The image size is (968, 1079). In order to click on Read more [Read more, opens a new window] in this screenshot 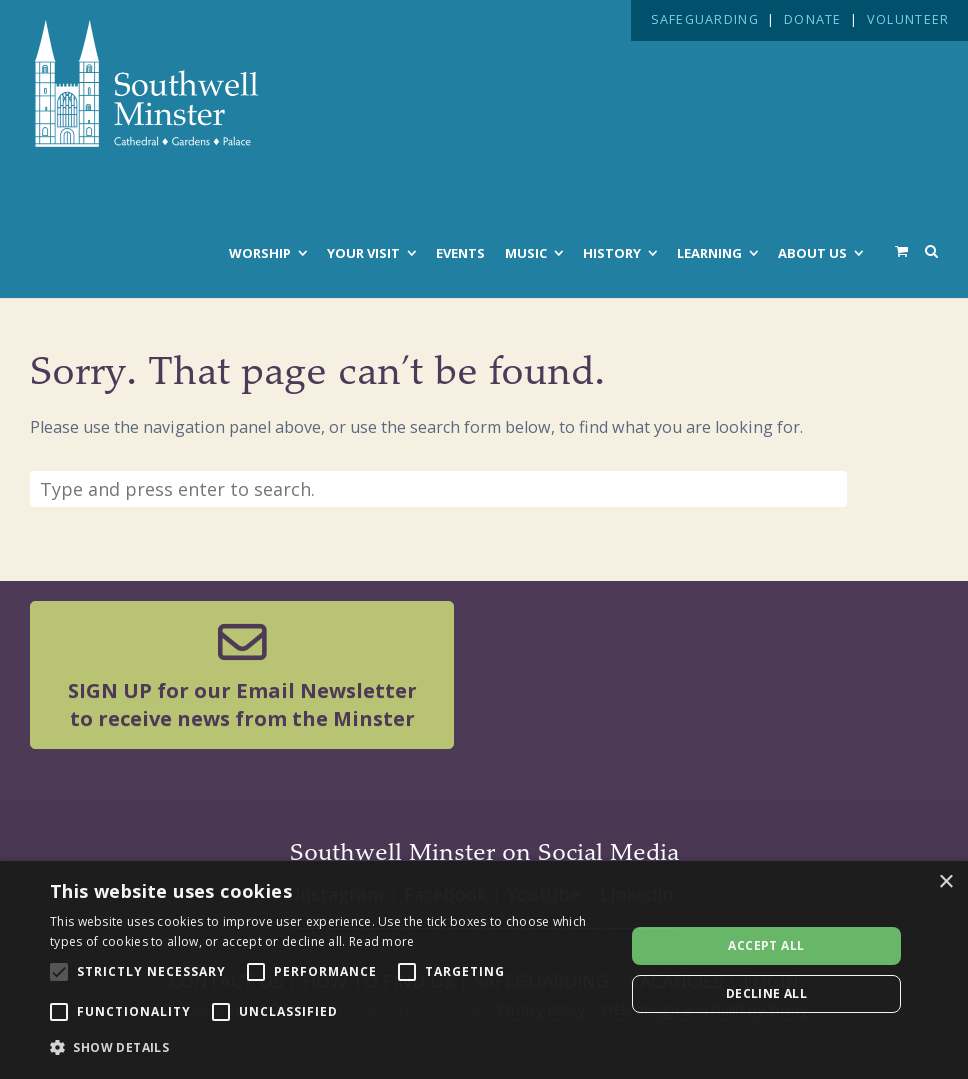, I will do `click(382, 941)`.